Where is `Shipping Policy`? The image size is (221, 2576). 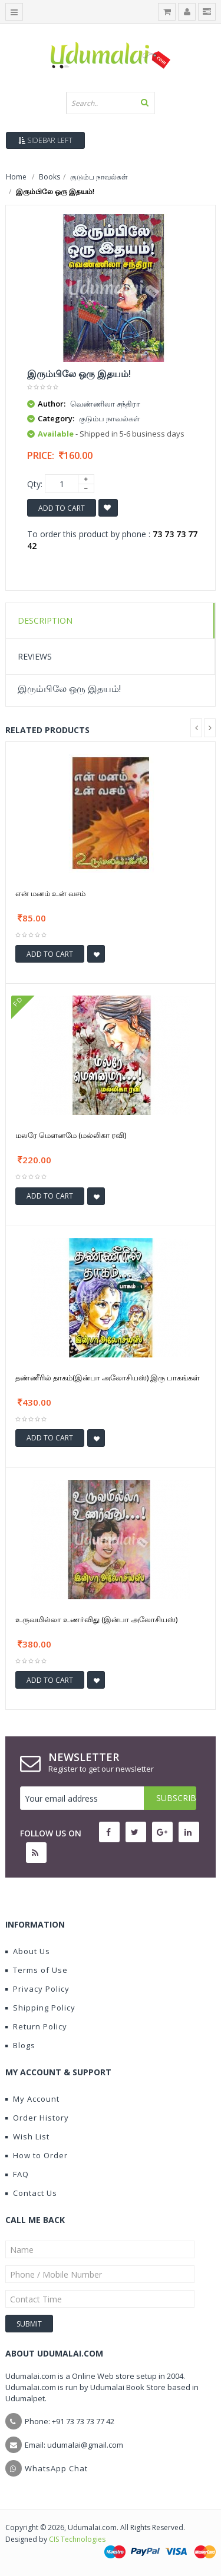
Shipping Policy is located at coordinates (40, 2007).